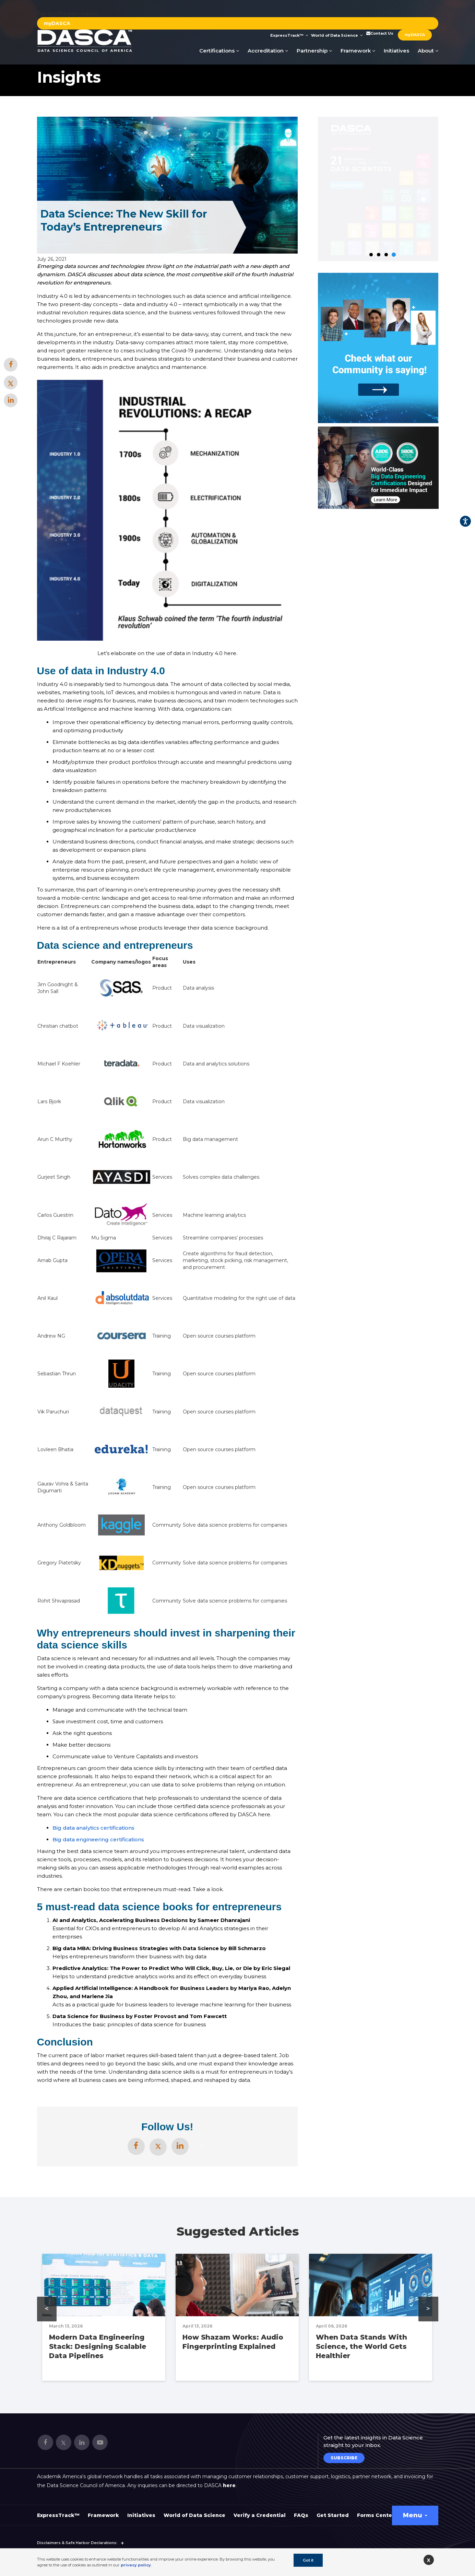  What do you see at coordinates (268, 50) in the screenshot?
I see `Accreditation` at bounding box center [268, 50].